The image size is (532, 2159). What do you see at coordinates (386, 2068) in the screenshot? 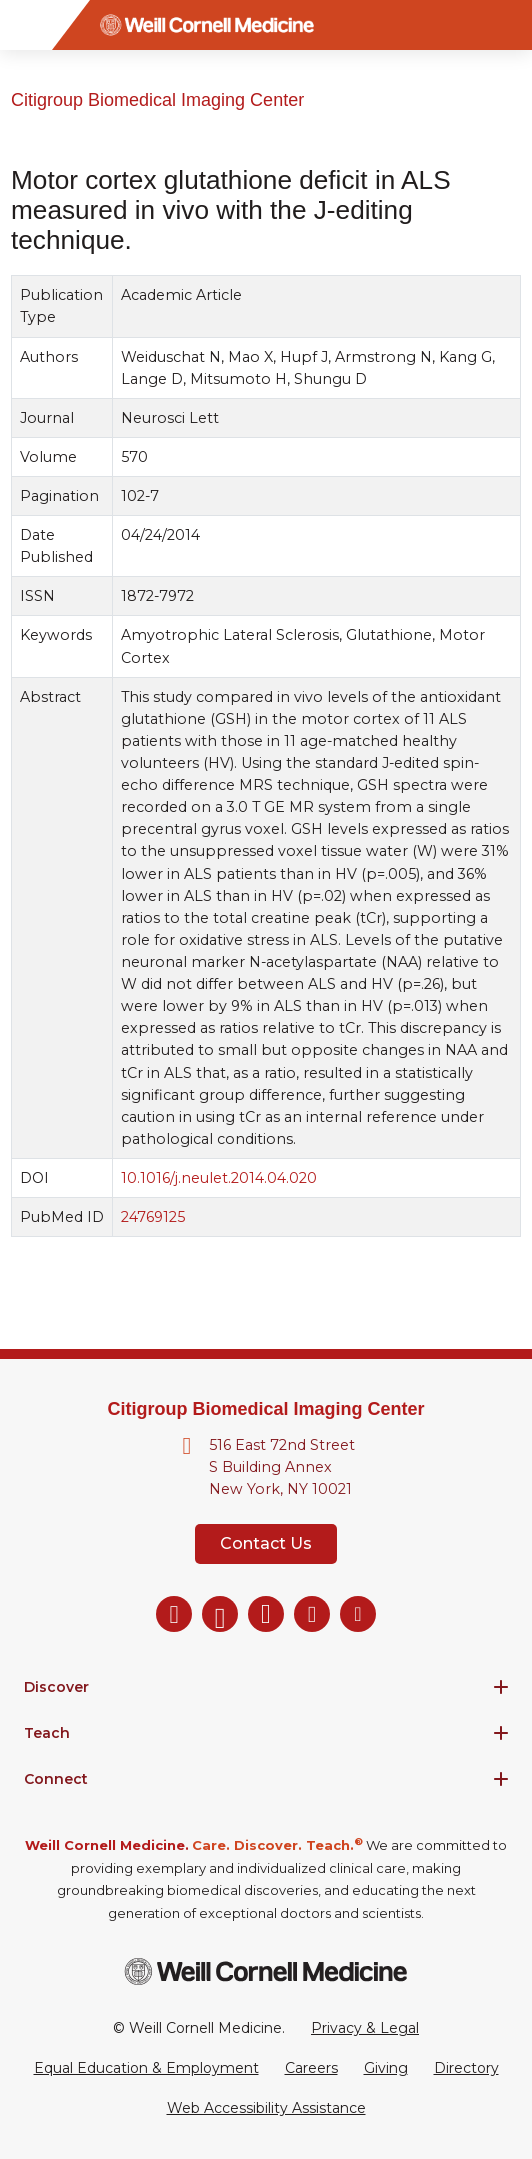
I see `Giving [Go to the WCM Giving site]` at bounding box center [386, 2068].